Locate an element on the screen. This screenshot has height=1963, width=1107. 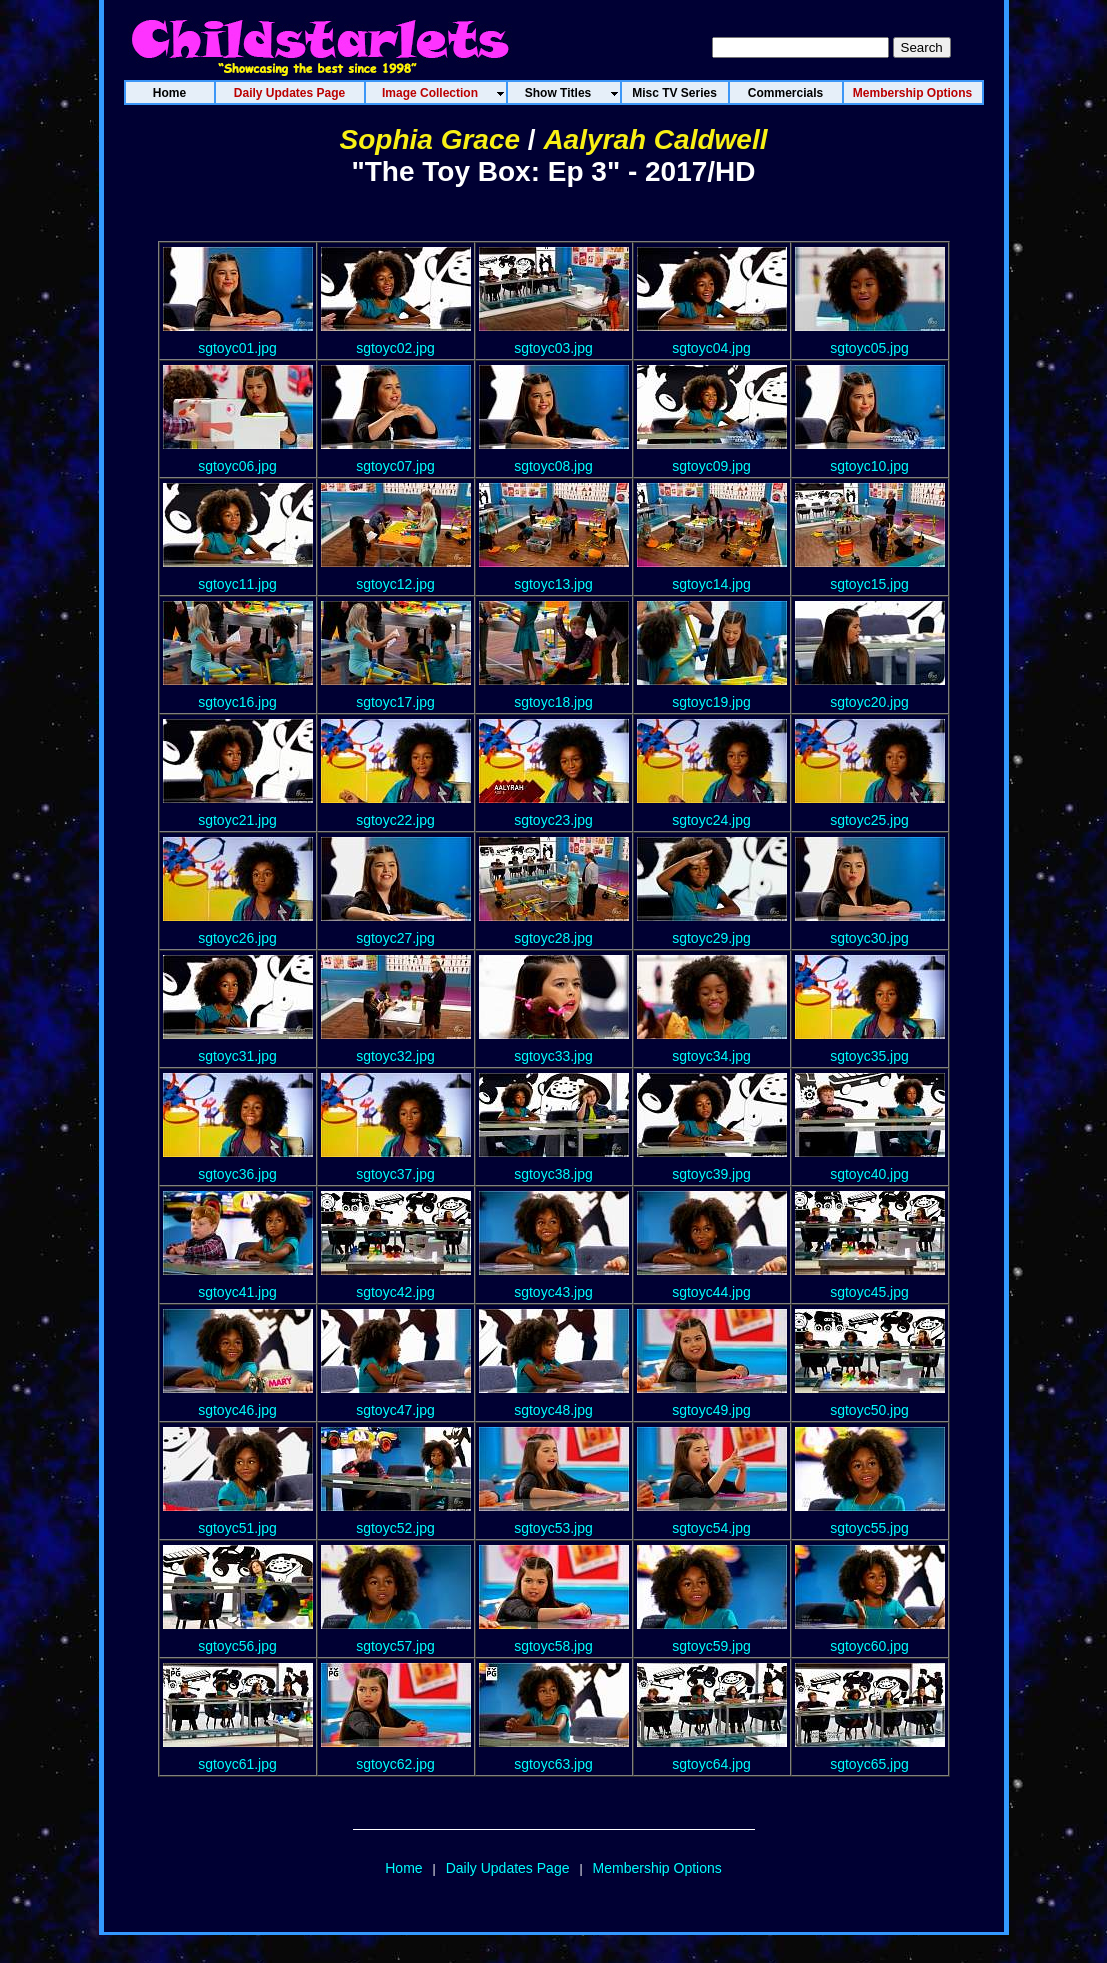
sgtoyc49.jpg is located at coordinates (711, 1410).